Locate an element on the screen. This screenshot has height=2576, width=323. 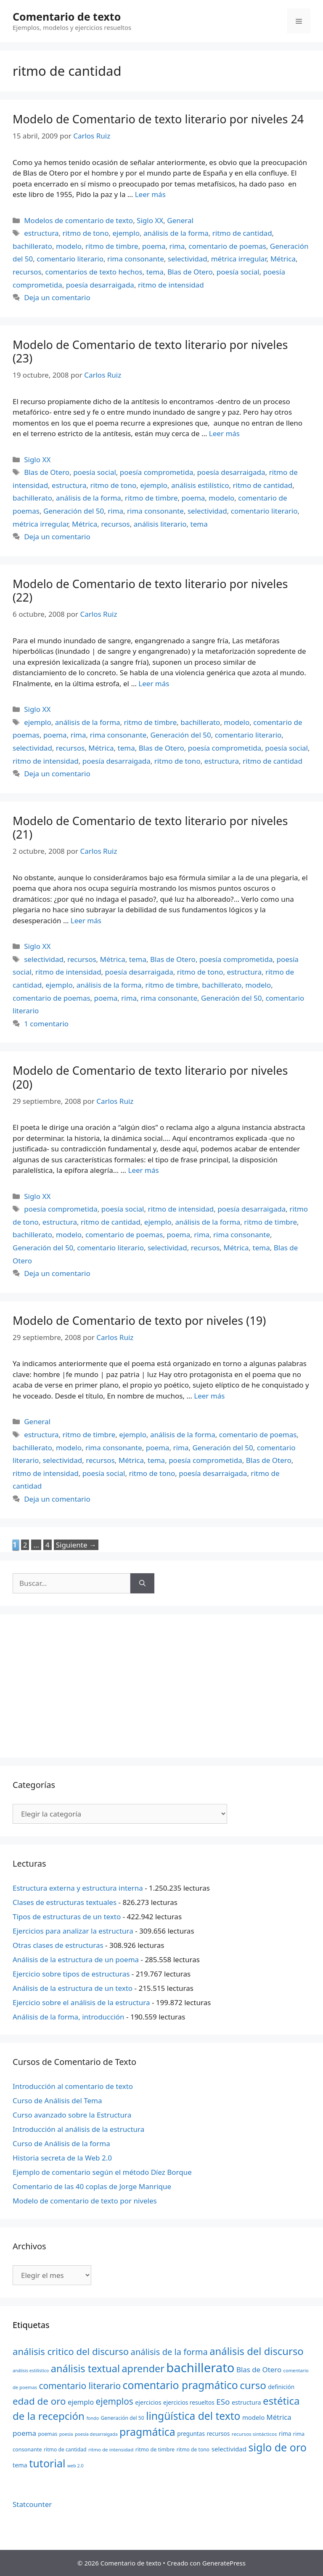
poemas [poemas (21 elementos)] is located at coordinates (48, 2433).